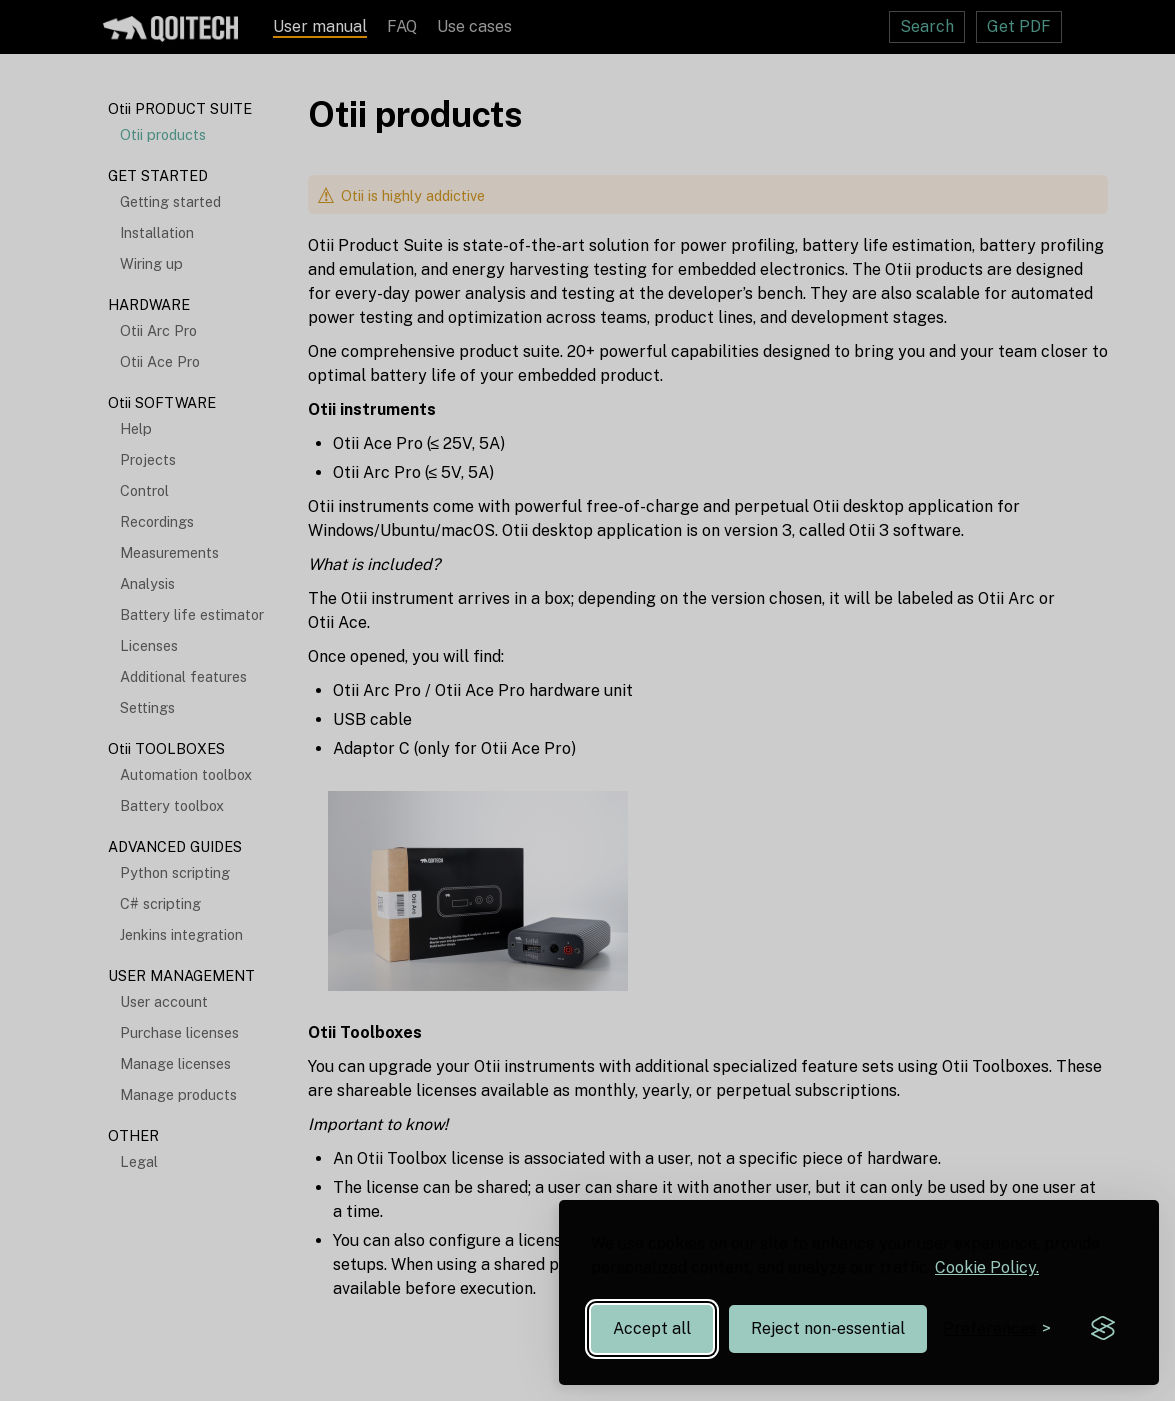  Describe the element at coordinates (828, 1328) in the screenshot. I see `Reject non-essential` at that location.